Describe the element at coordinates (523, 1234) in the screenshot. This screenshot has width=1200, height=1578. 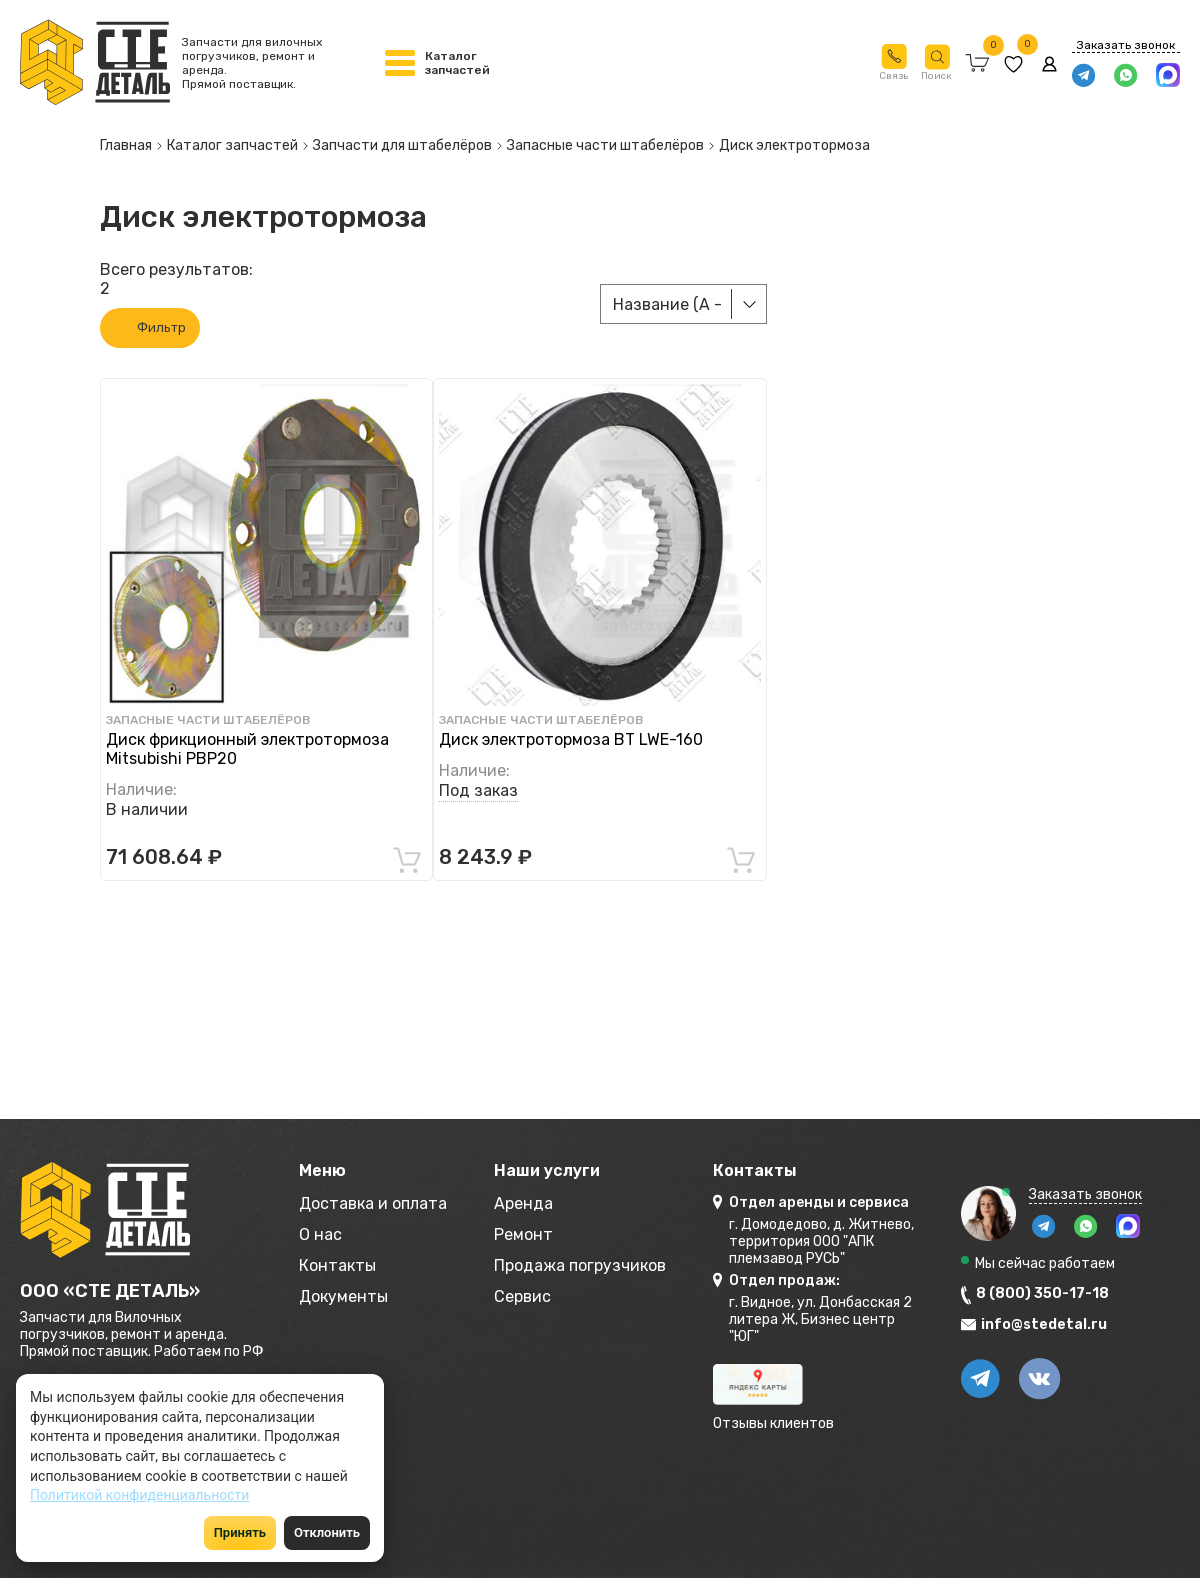
I see `Ремонт` at that location.